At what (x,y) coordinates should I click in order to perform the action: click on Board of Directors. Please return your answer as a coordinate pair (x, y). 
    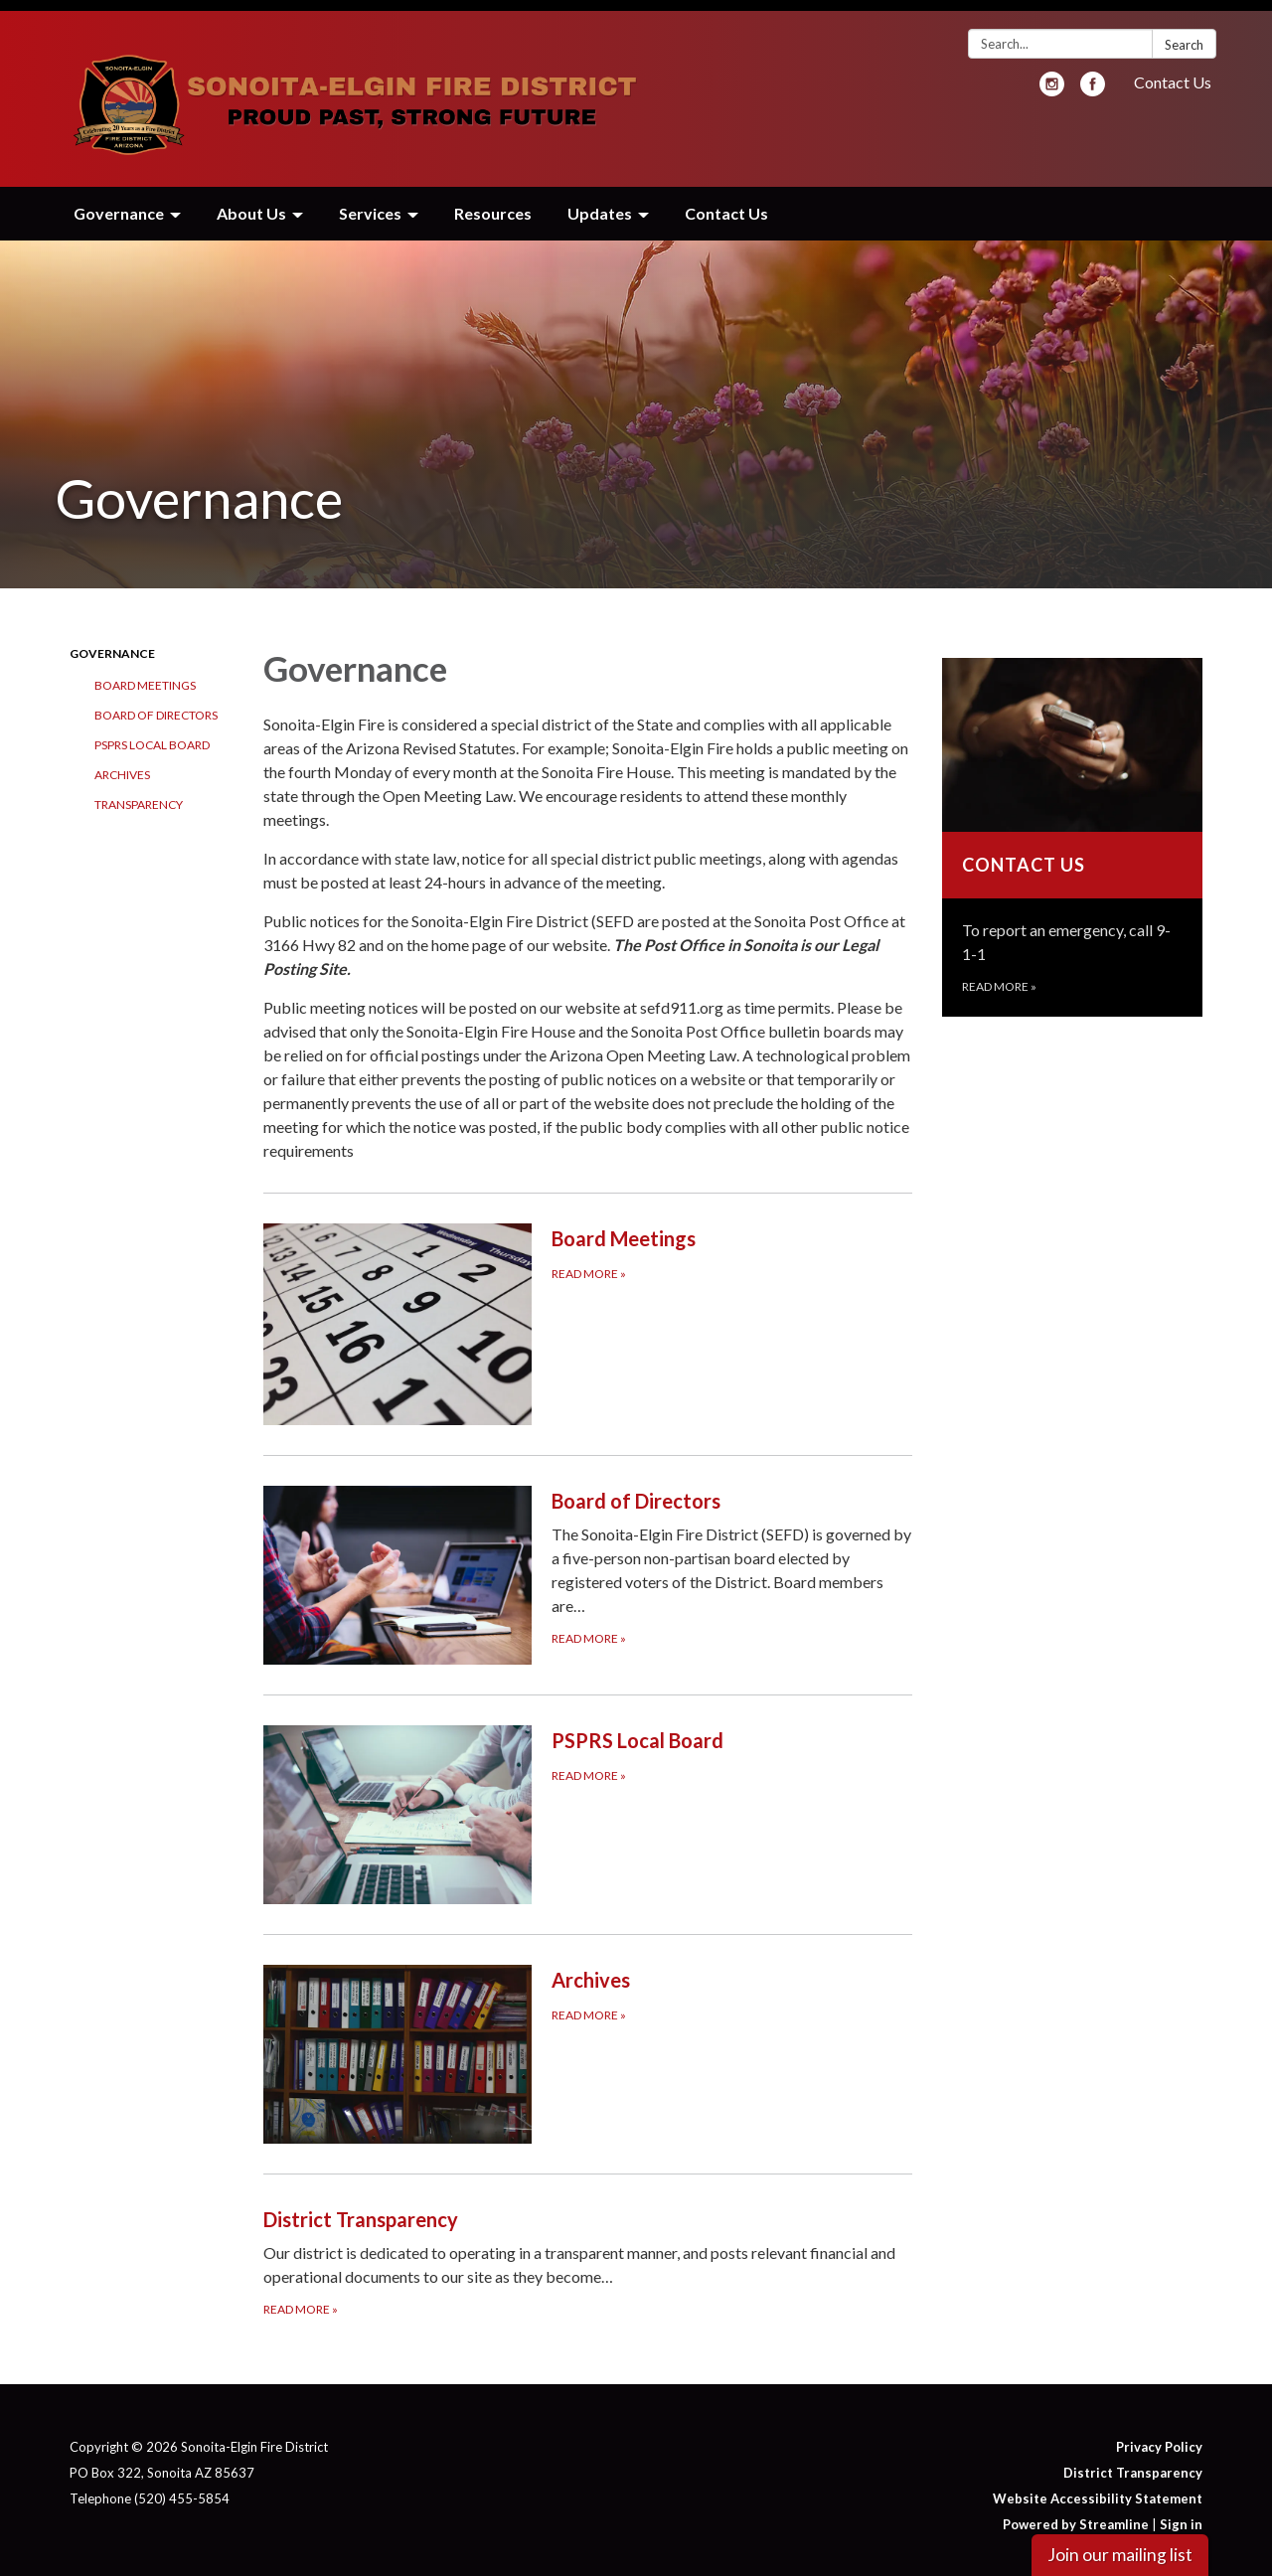
    Looking at the image, I should click on (156, 704).